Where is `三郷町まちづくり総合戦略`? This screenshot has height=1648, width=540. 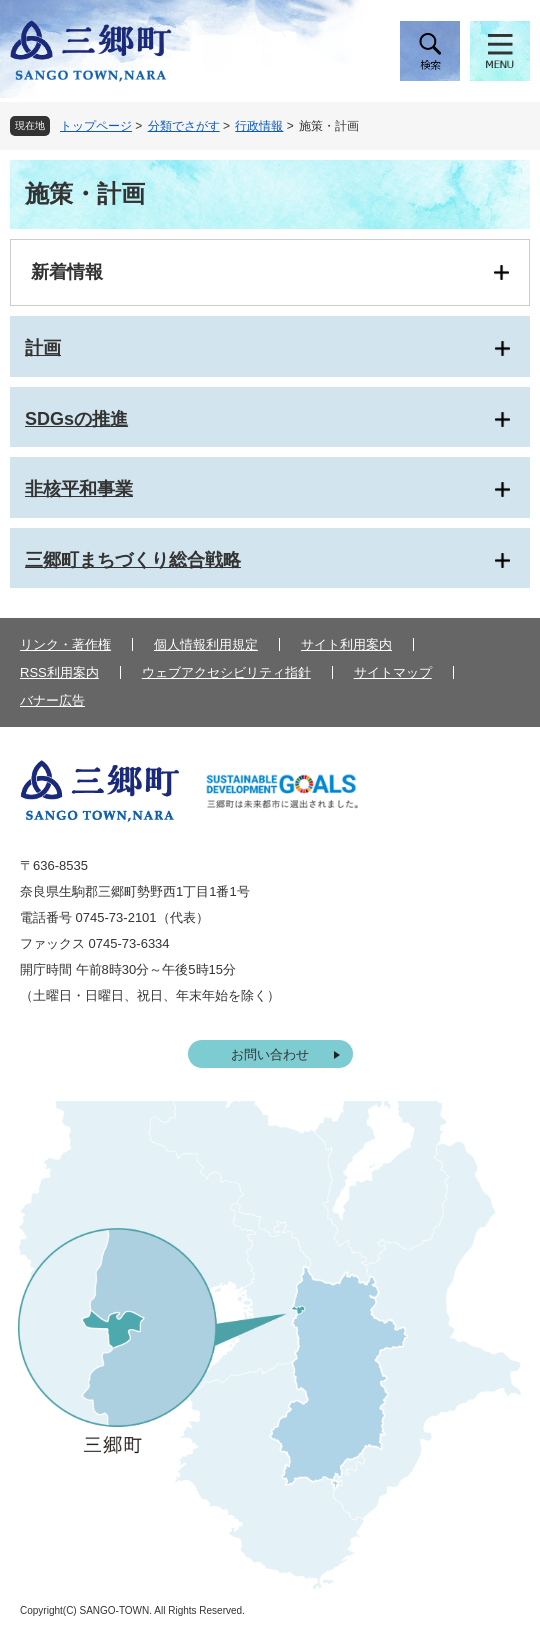
三郷町まちづくり総合戦略 is located at coordinates (133, 560).